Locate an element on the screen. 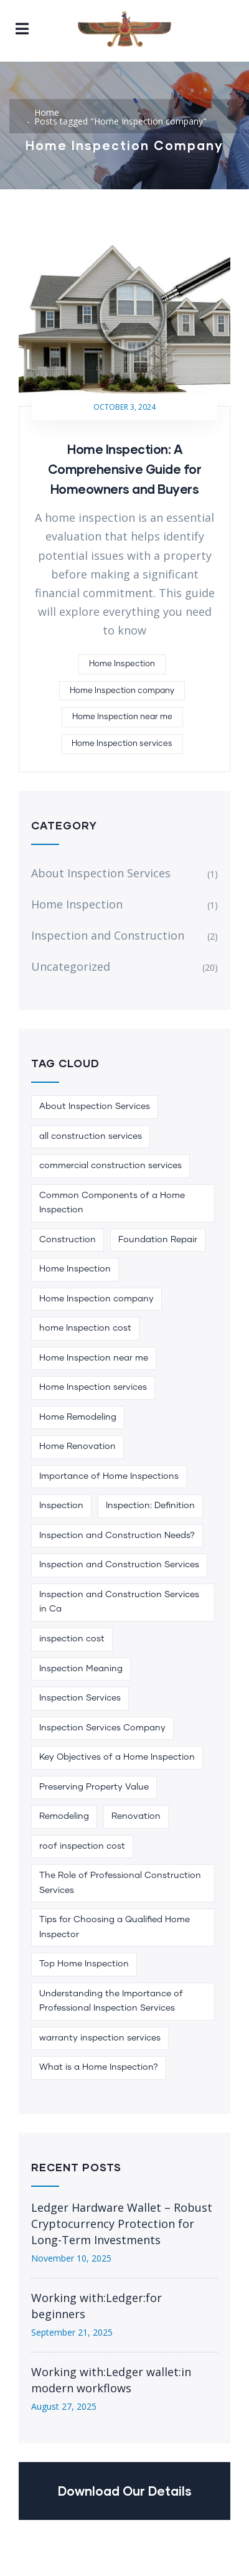 The height and width of the screenshot is (2576, 249). About Inspection Services is located at coordinates (101, 873).